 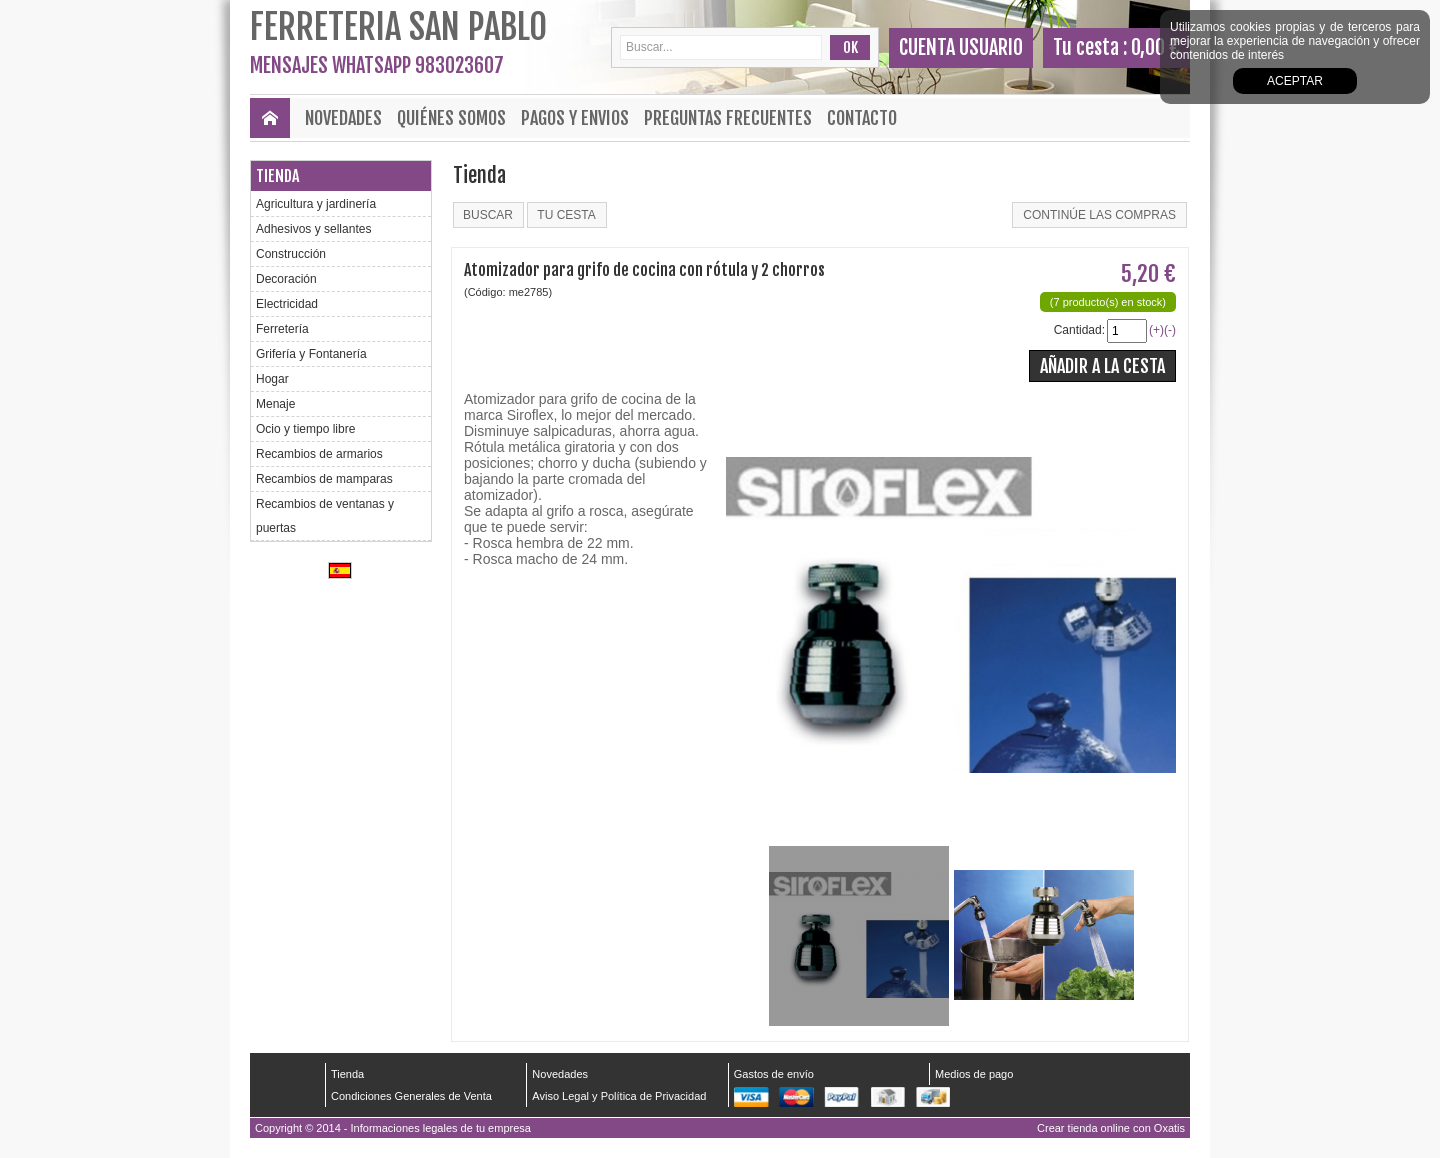 What do you see at coordinates (774, 1074) in the screenshot?
I see `Gastos de envío` at bounding box center [774, 1074].